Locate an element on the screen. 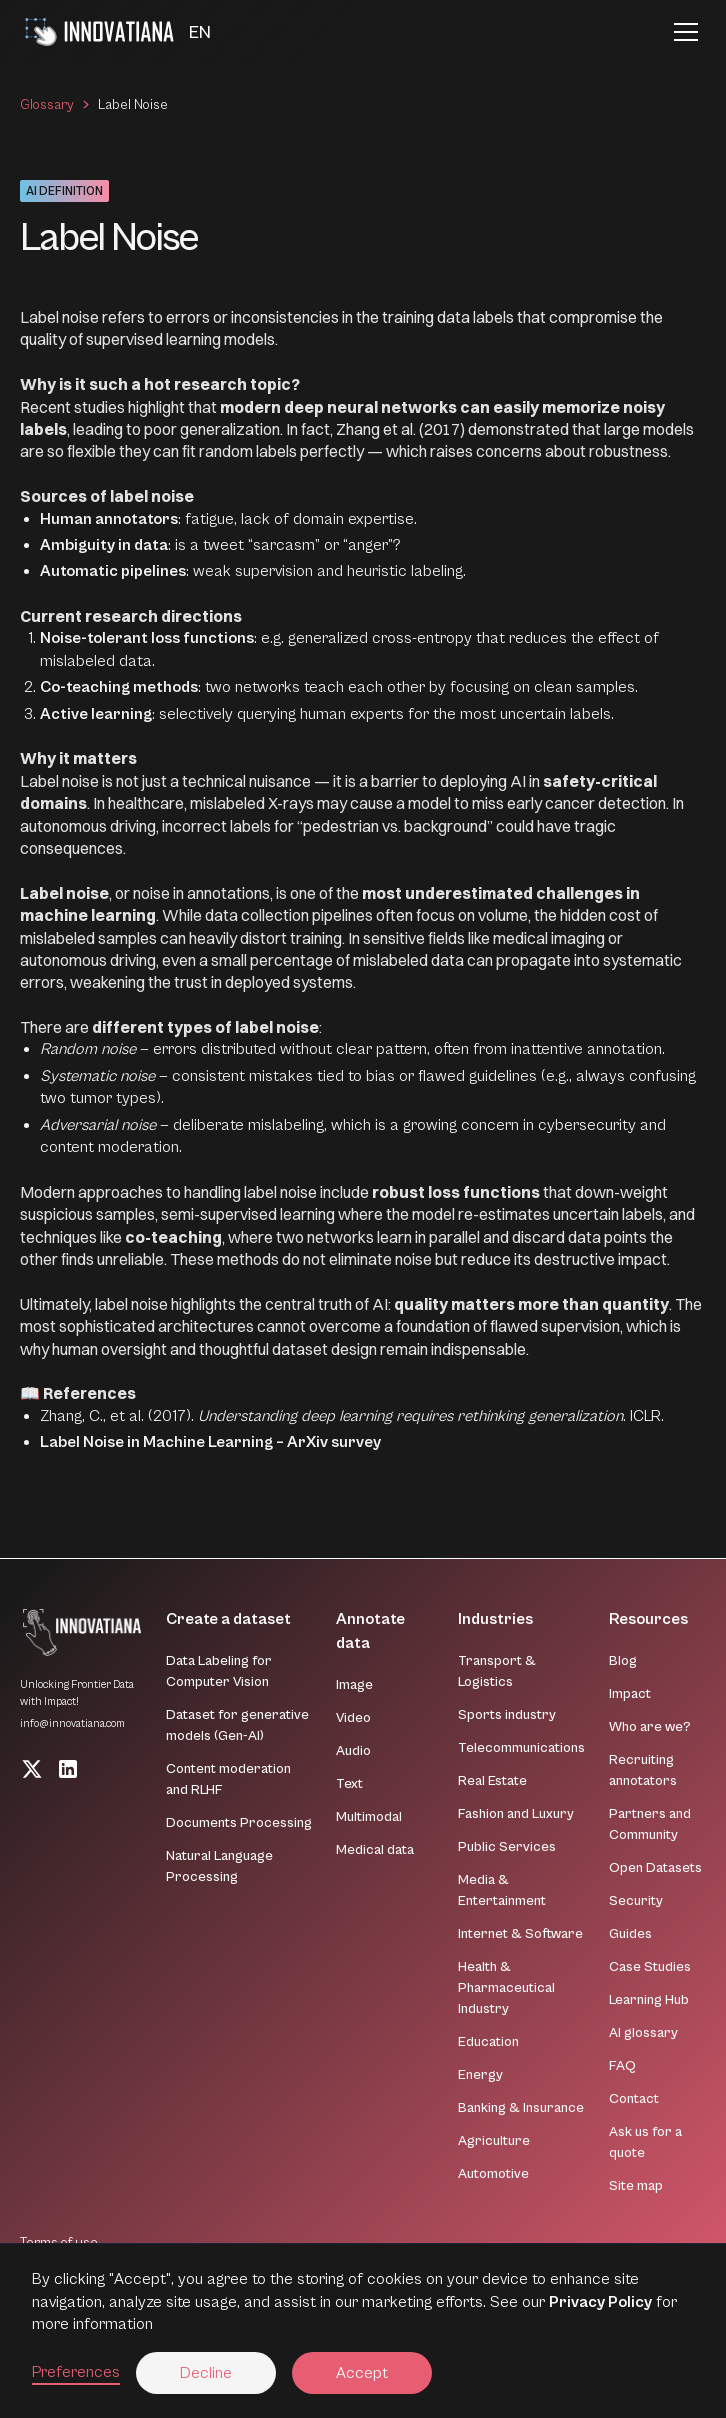 This screenshot has height=2418, width=726. Health & Pharmaceutical Industry is located at coordinates (506, 1988).